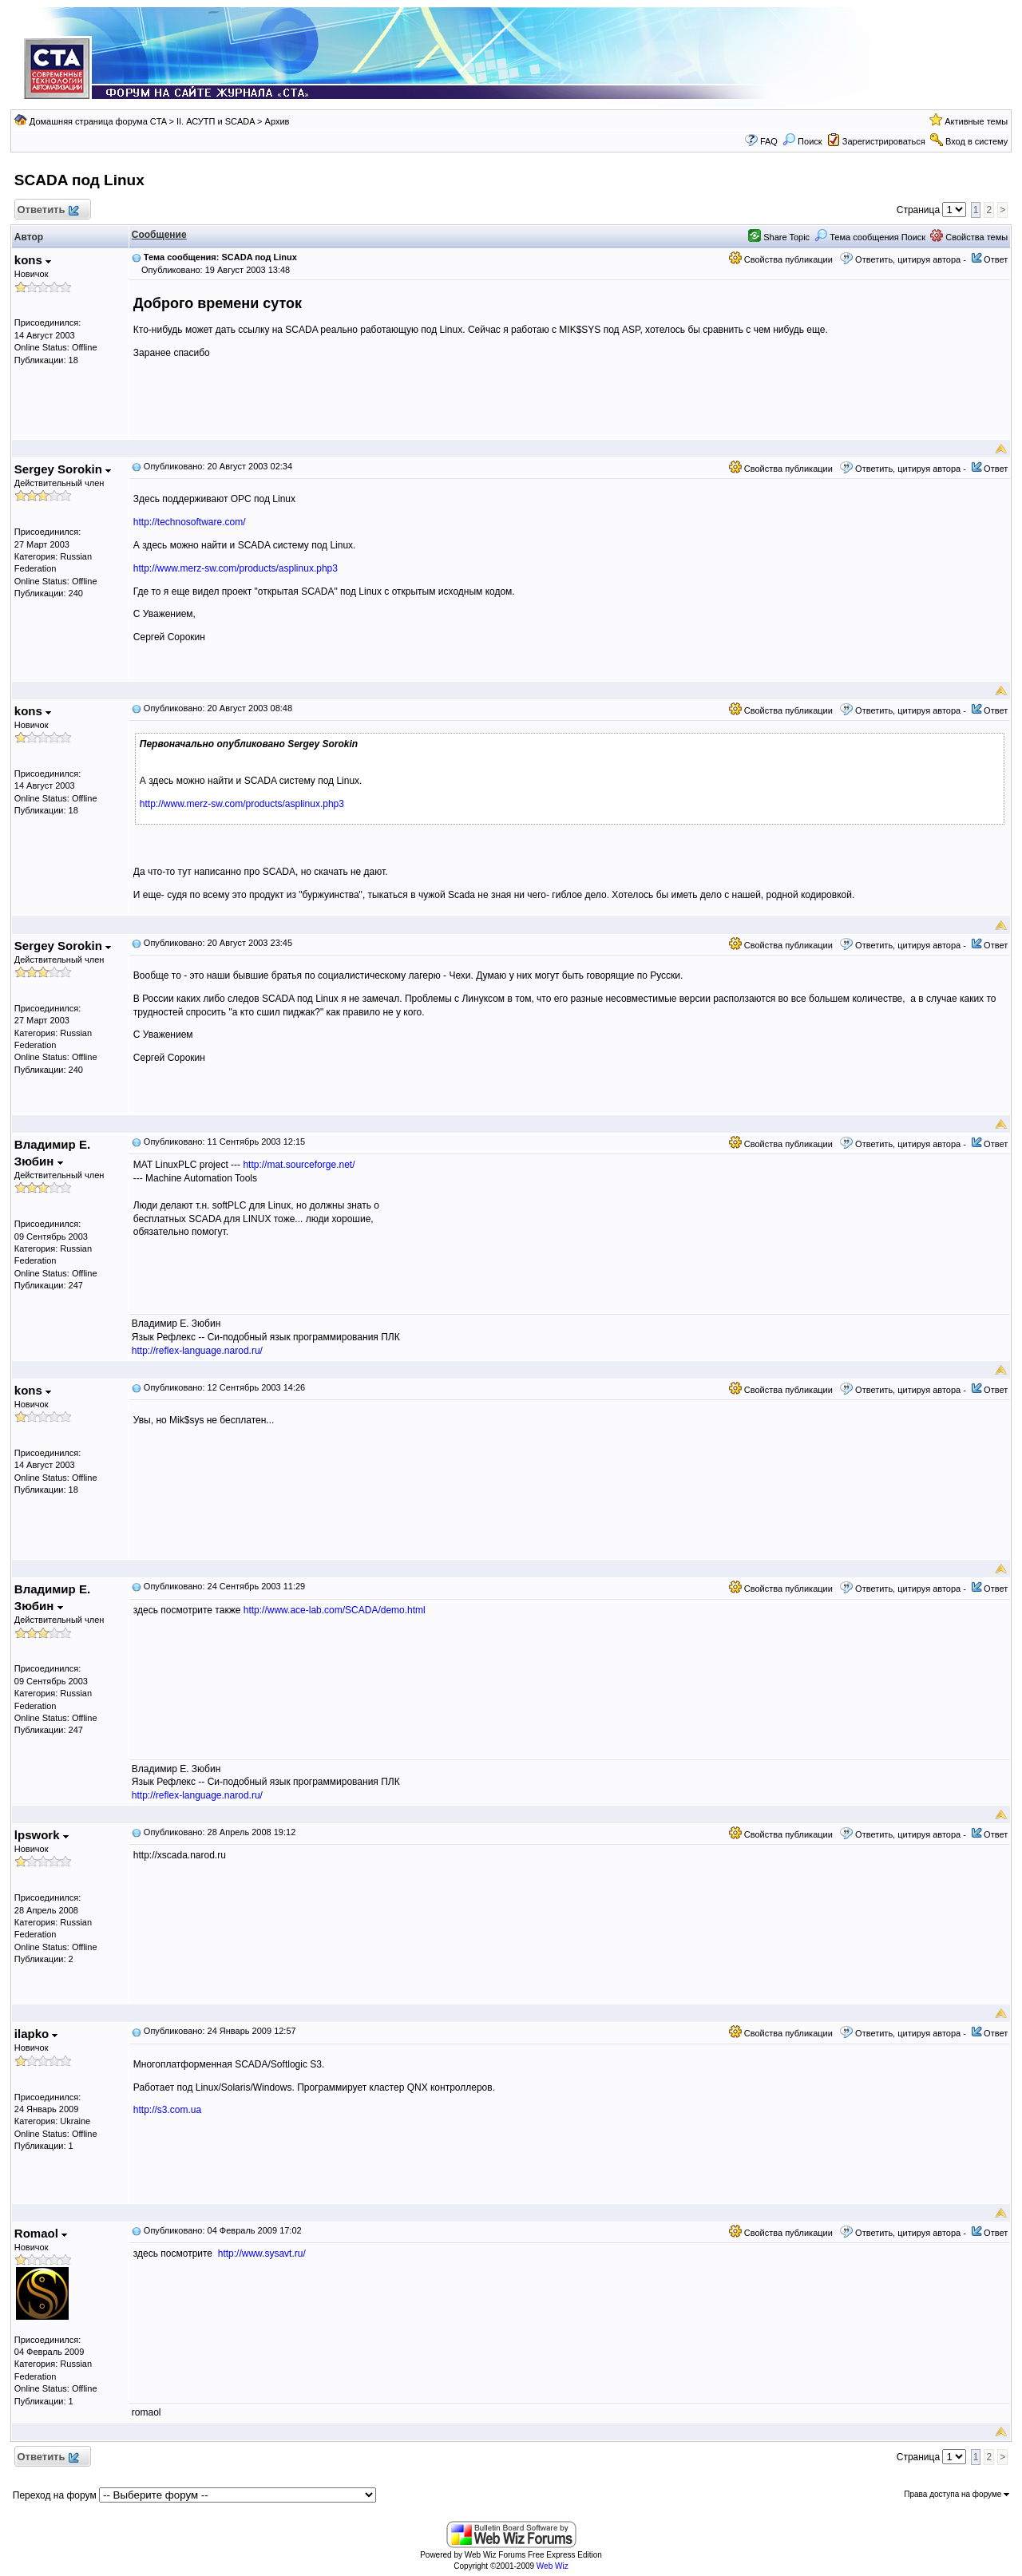  What do you see at coordinates (996, 259) in the screenshot?
I see `Ответ` at bounding box center [996, 259].